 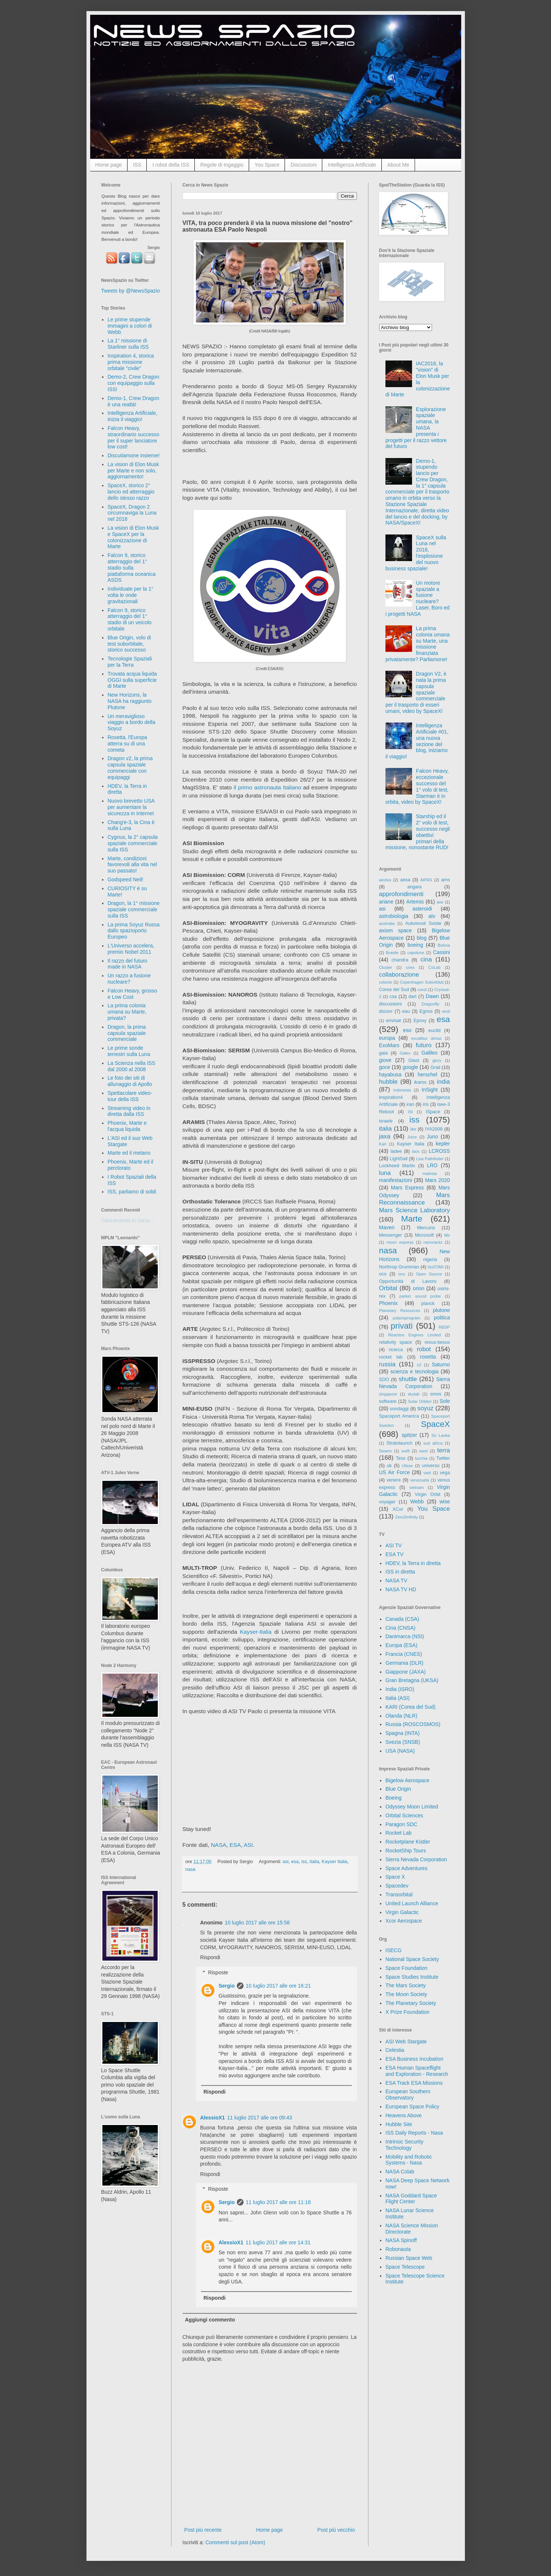 What do you see at coordinates (404, 1636) in the screenshot?
I see `Danimarca (NSI)` at bounding box center [404, 1636].